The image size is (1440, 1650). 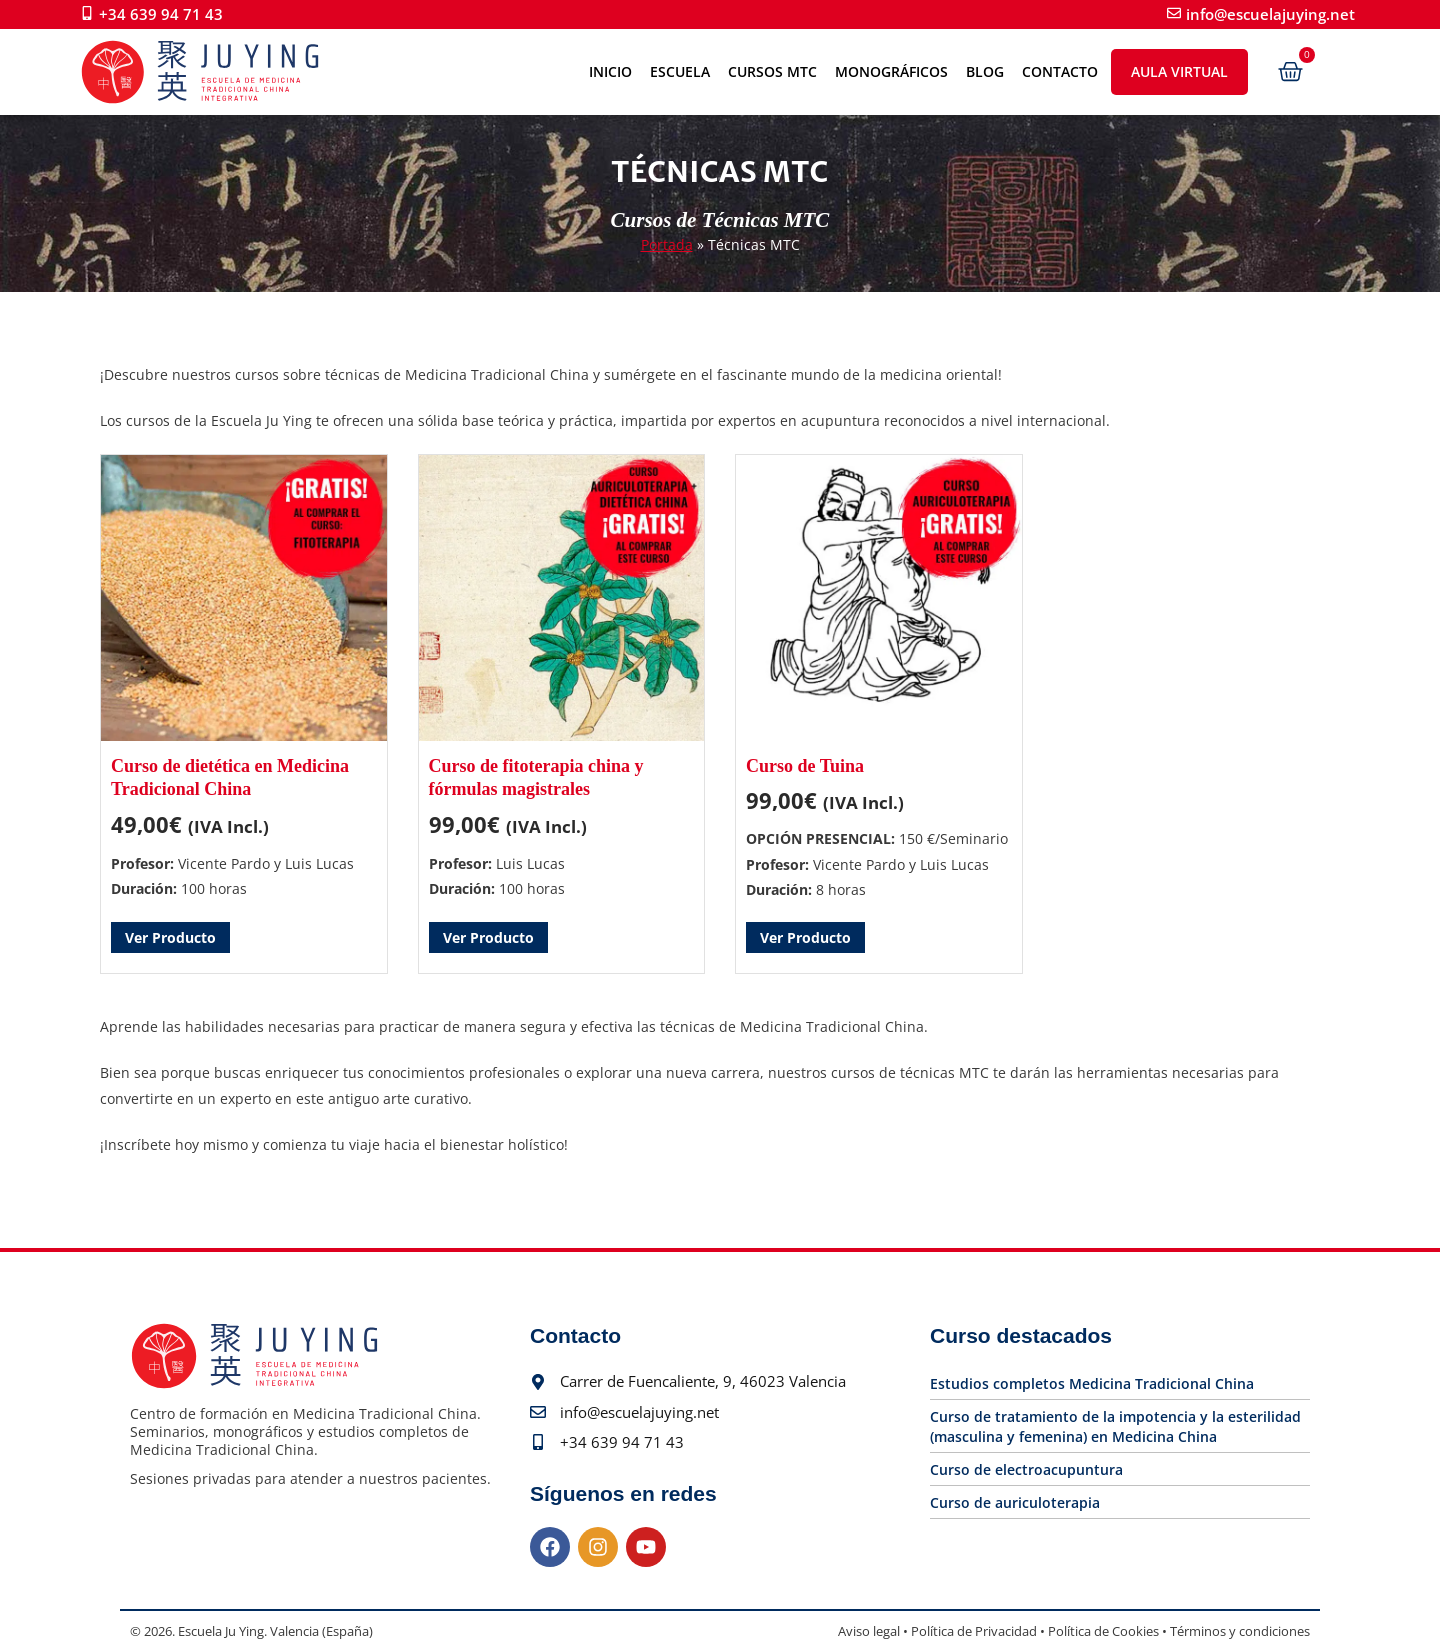 I want to click on Política de Privacidad, so click(x=974, y=1631).